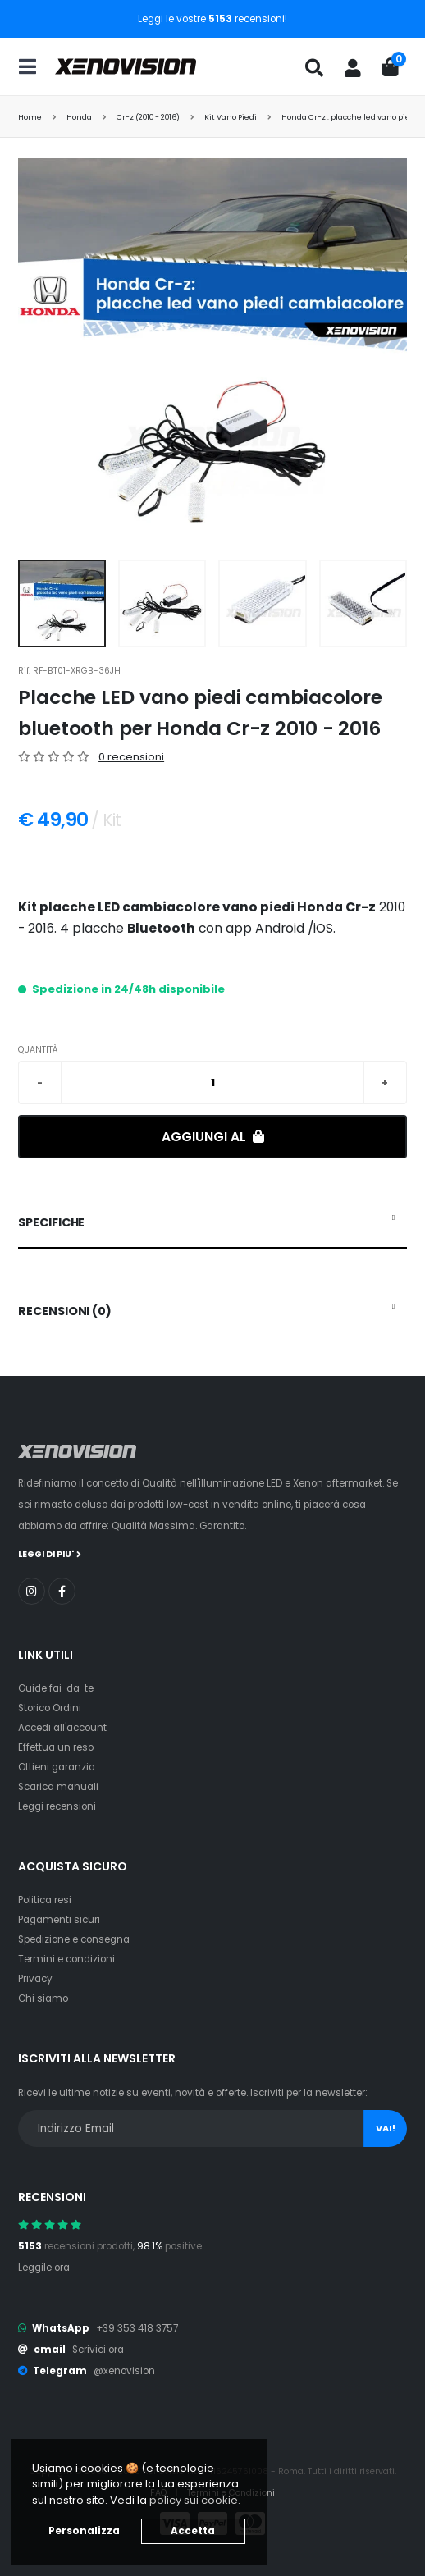 The height and width of the screenshot is (2576, 425). I want to click on [tab], so click(212, 1223).